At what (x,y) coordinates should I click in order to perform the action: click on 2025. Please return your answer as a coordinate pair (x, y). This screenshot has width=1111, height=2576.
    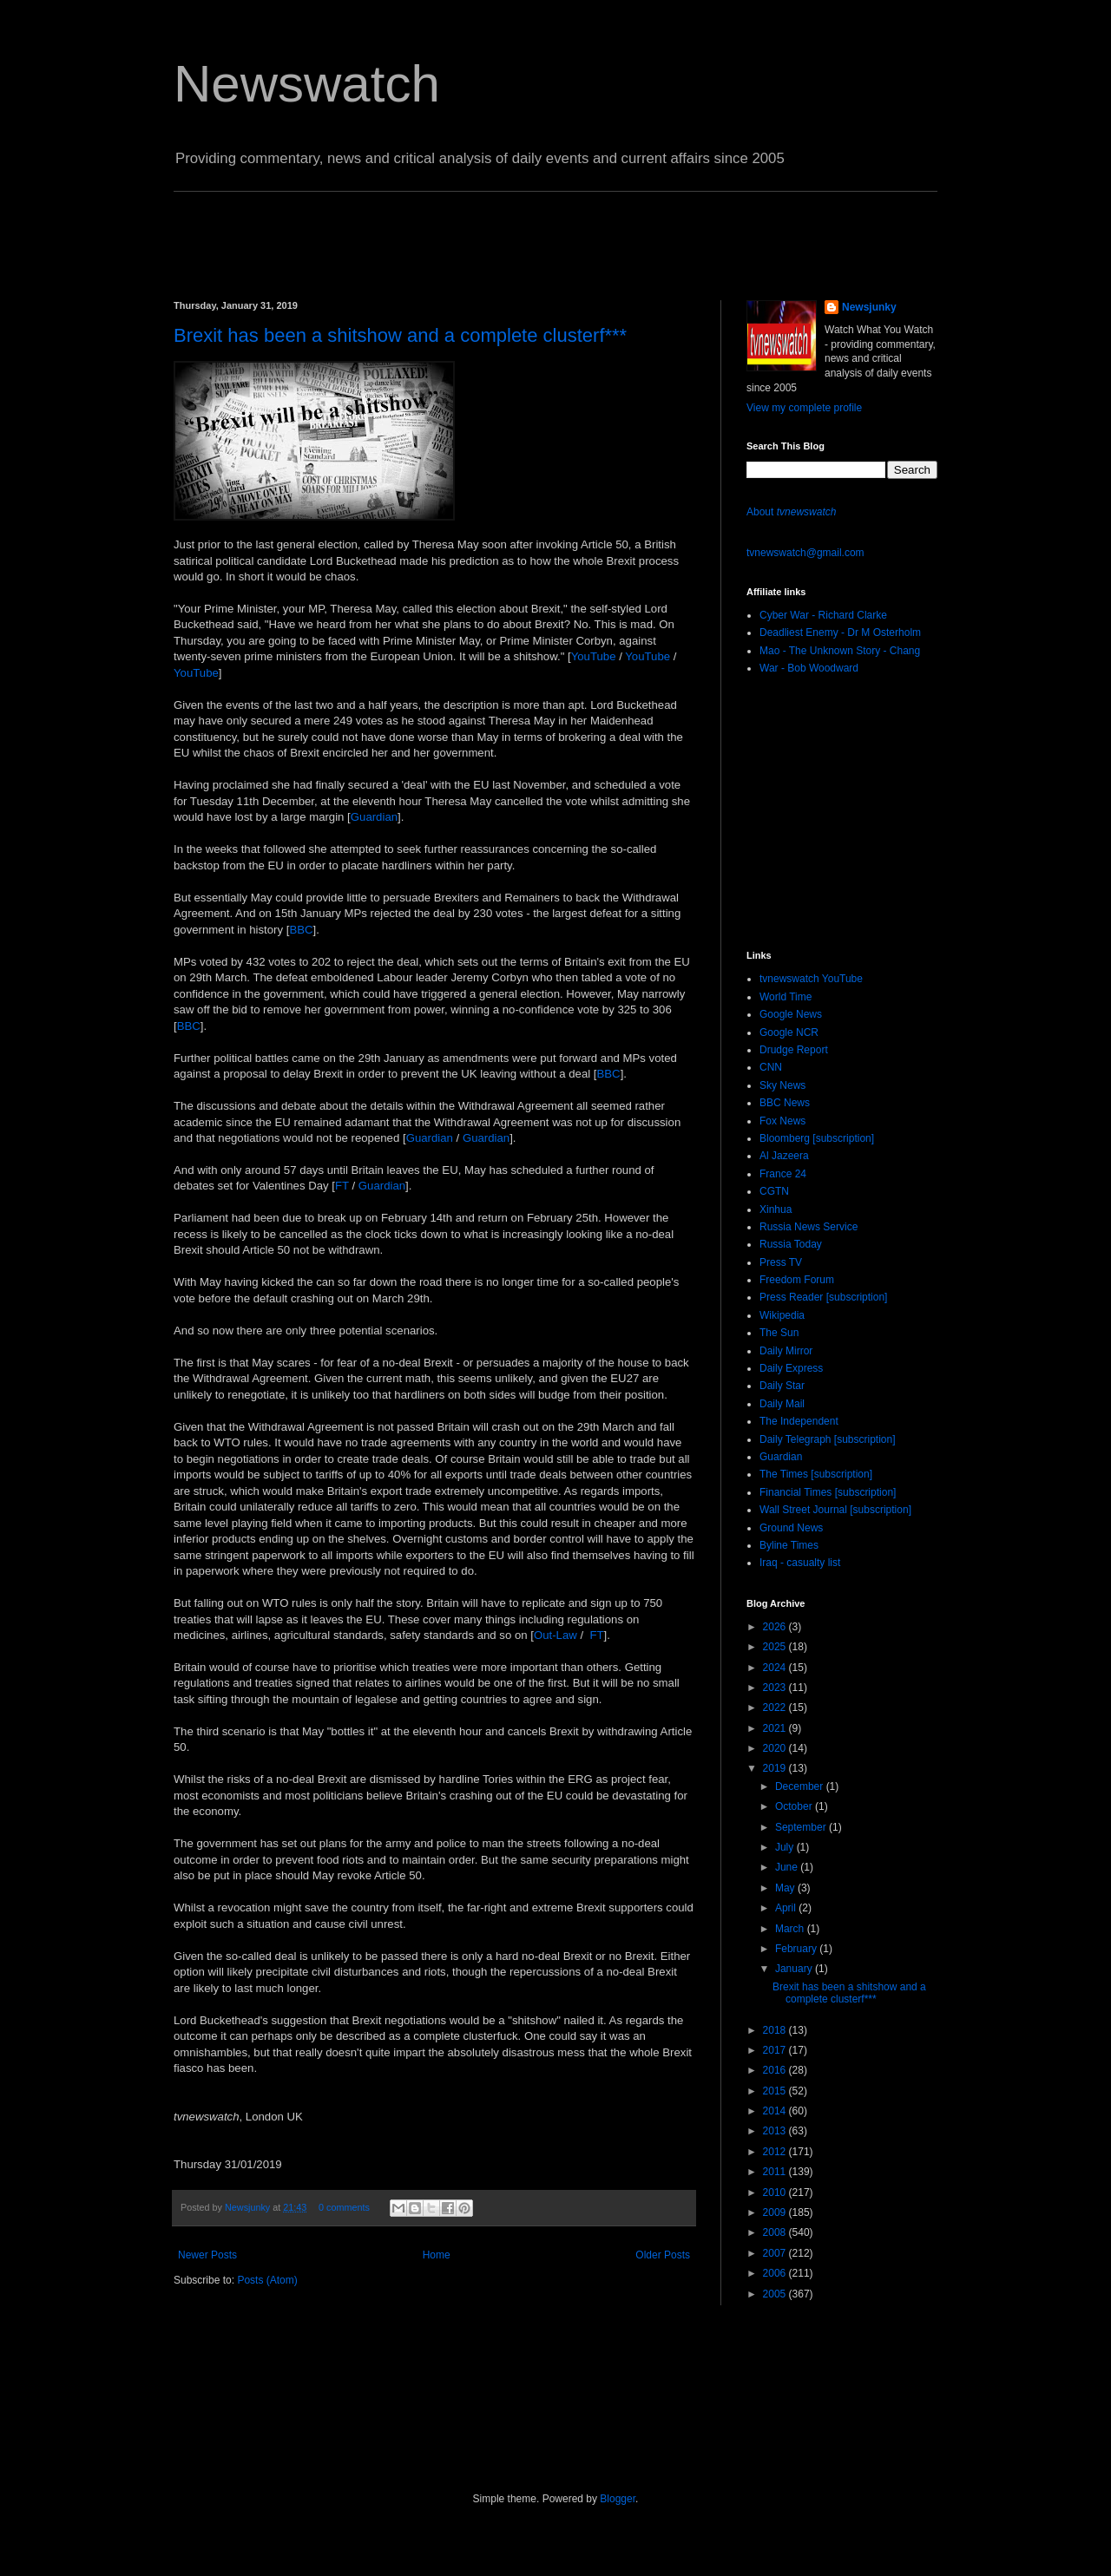
    Looking at the image, I should click on (776, 1647).